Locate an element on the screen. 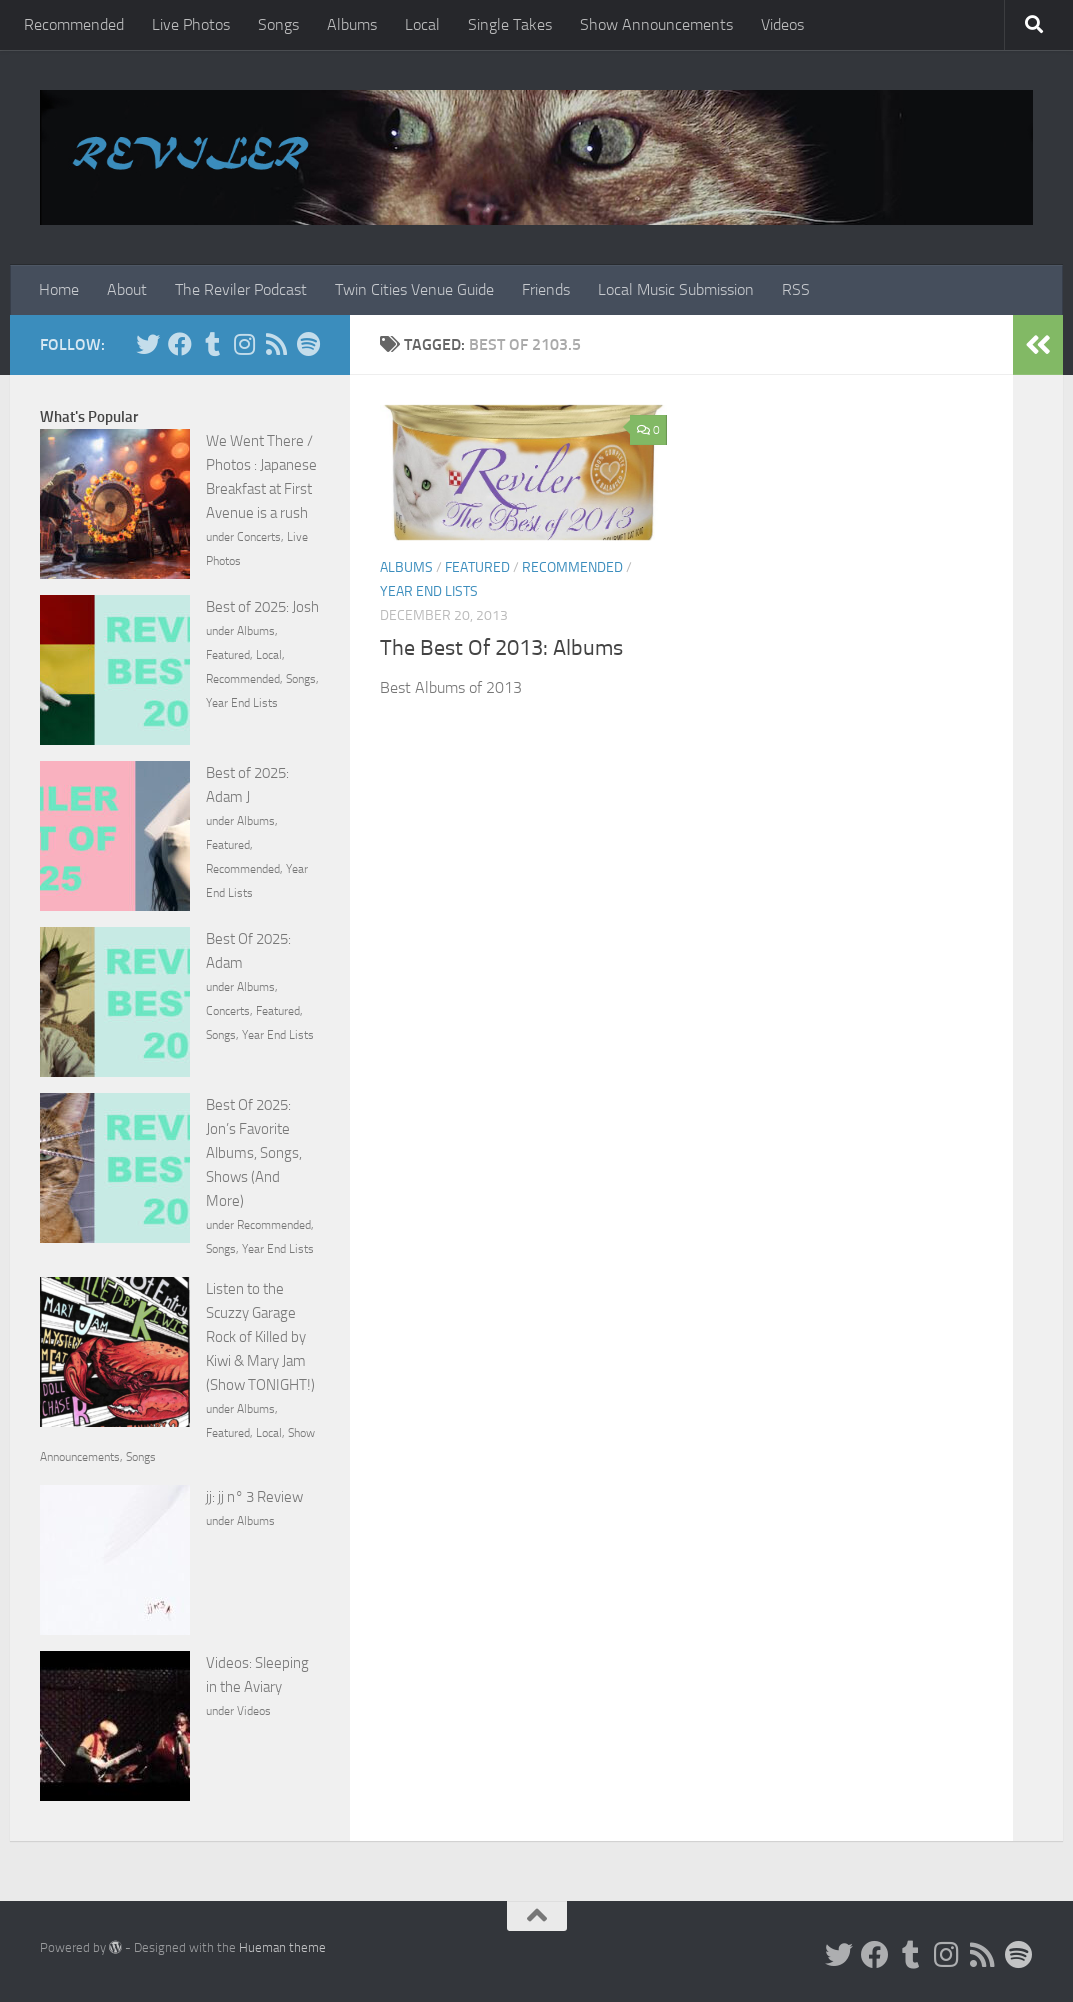 The height and width of the screenshot is (2002, 1073). Friends is located at coordinates (546, 289).